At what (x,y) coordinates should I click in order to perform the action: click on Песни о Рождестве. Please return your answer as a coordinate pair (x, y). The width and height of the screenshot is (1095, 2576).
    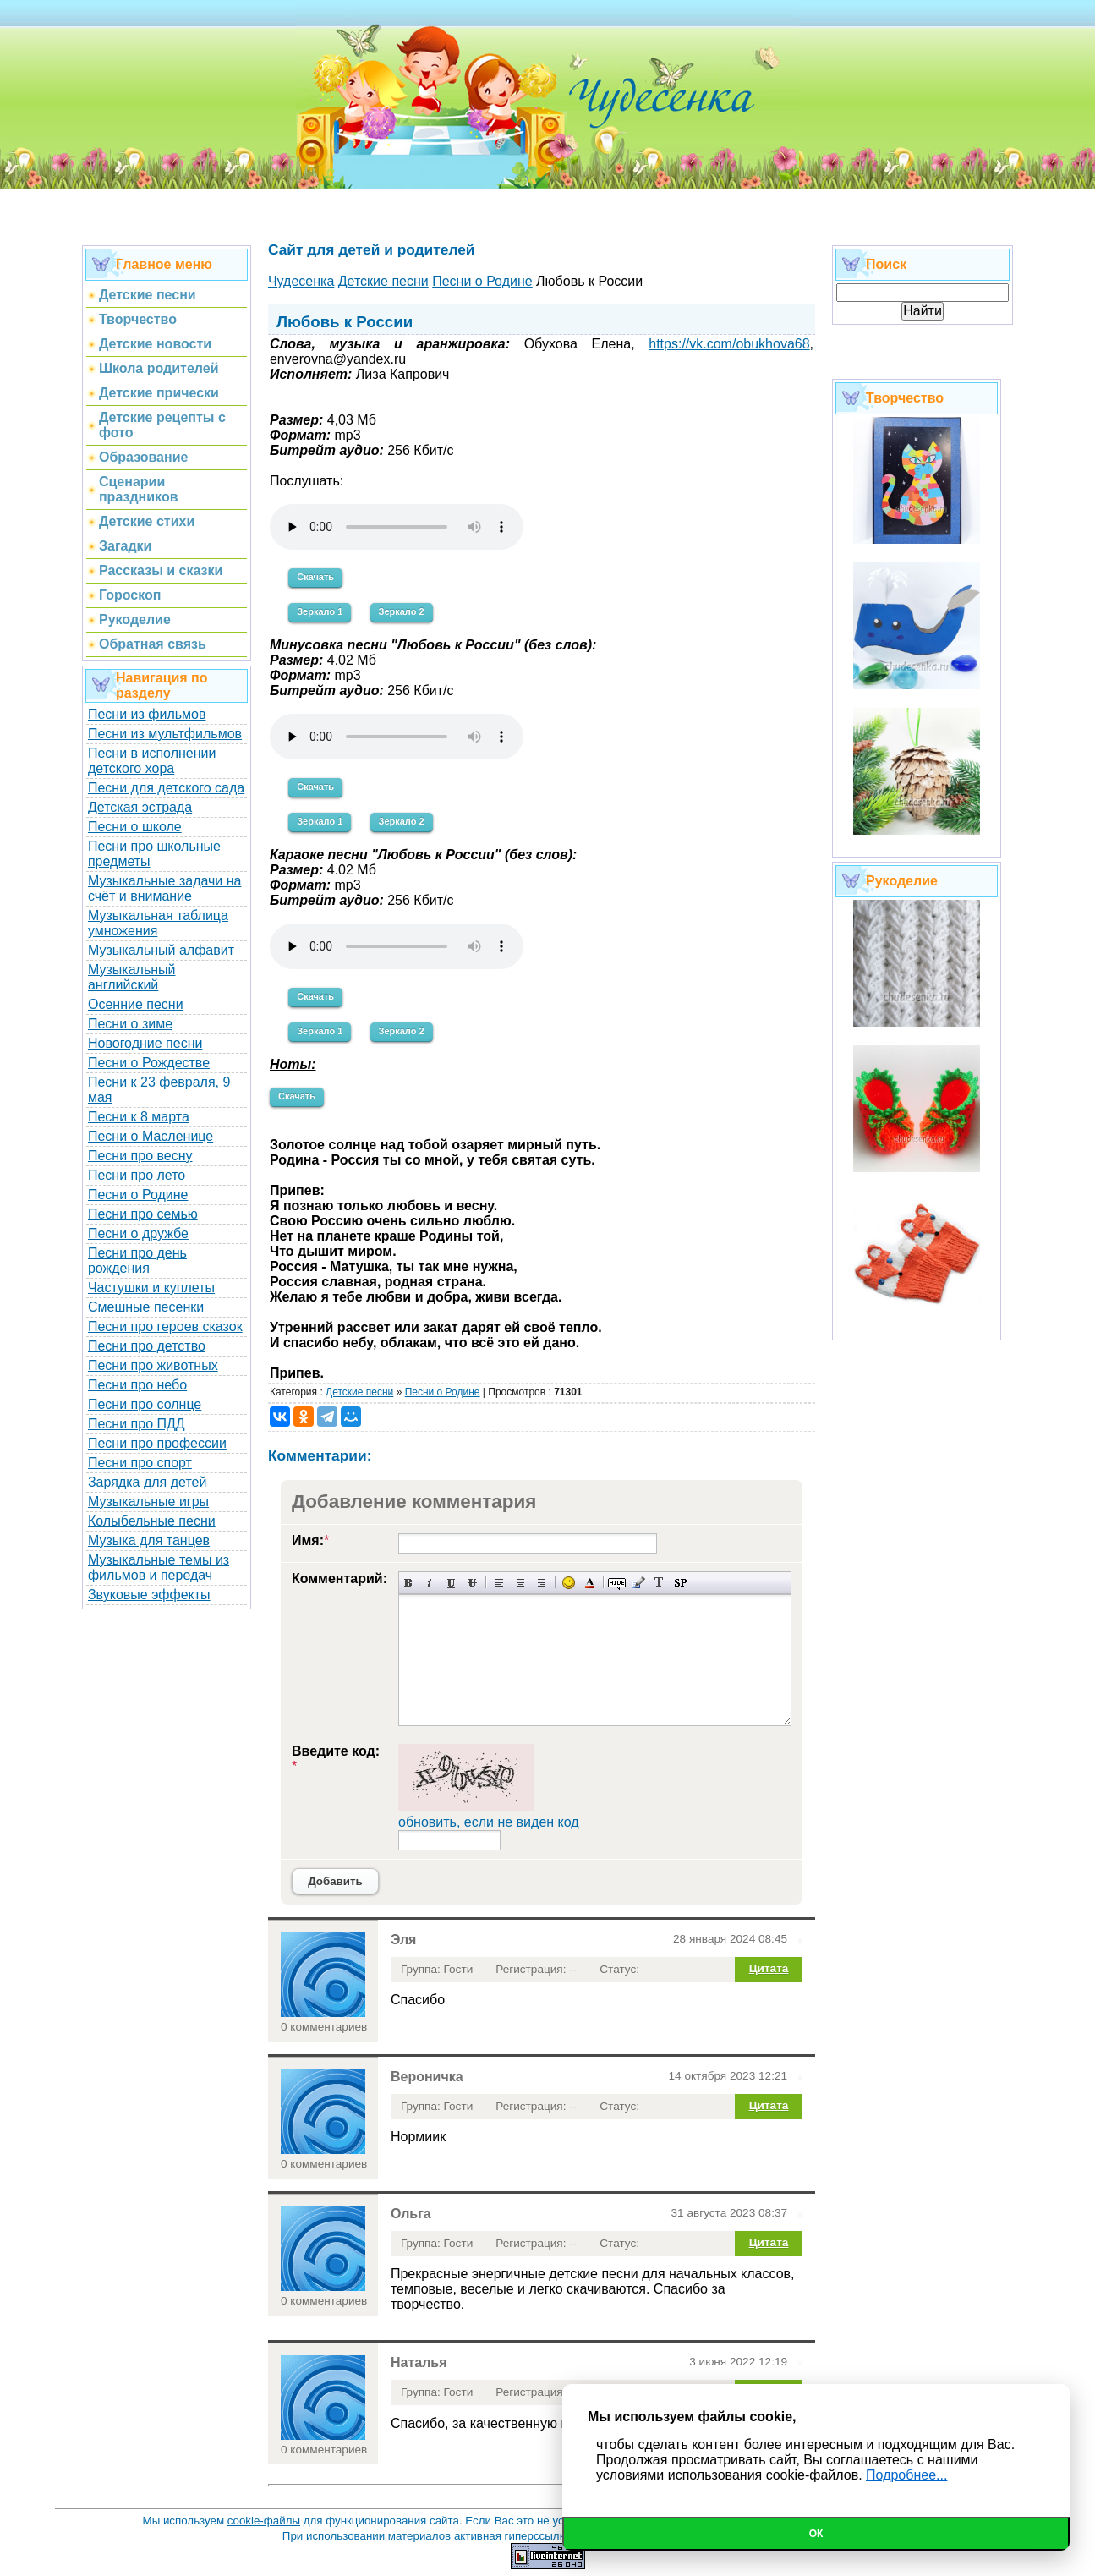
    Looking at the image, I should click on (149, 1062).